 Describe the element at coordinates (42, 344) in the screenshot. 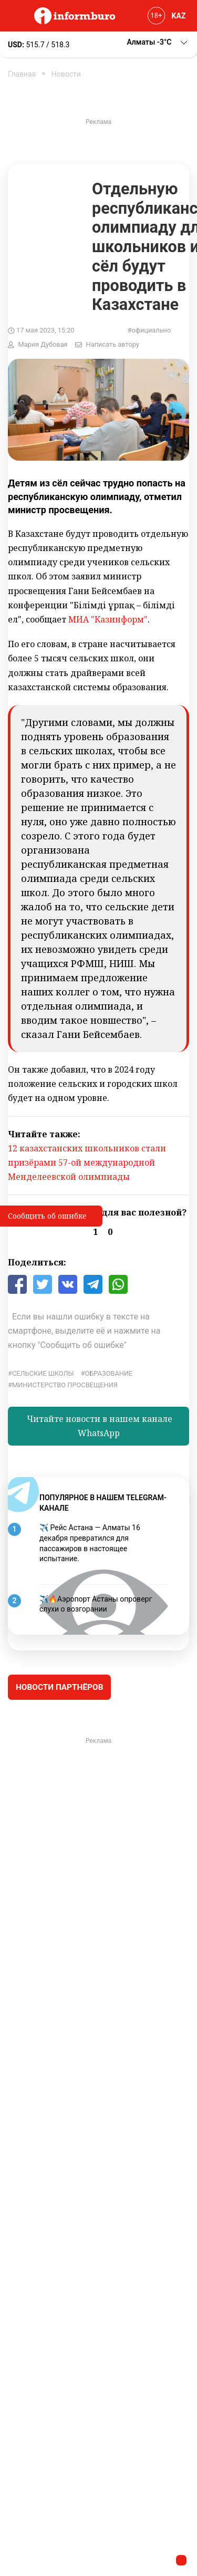

I see `Мария Дубовая` at that location.